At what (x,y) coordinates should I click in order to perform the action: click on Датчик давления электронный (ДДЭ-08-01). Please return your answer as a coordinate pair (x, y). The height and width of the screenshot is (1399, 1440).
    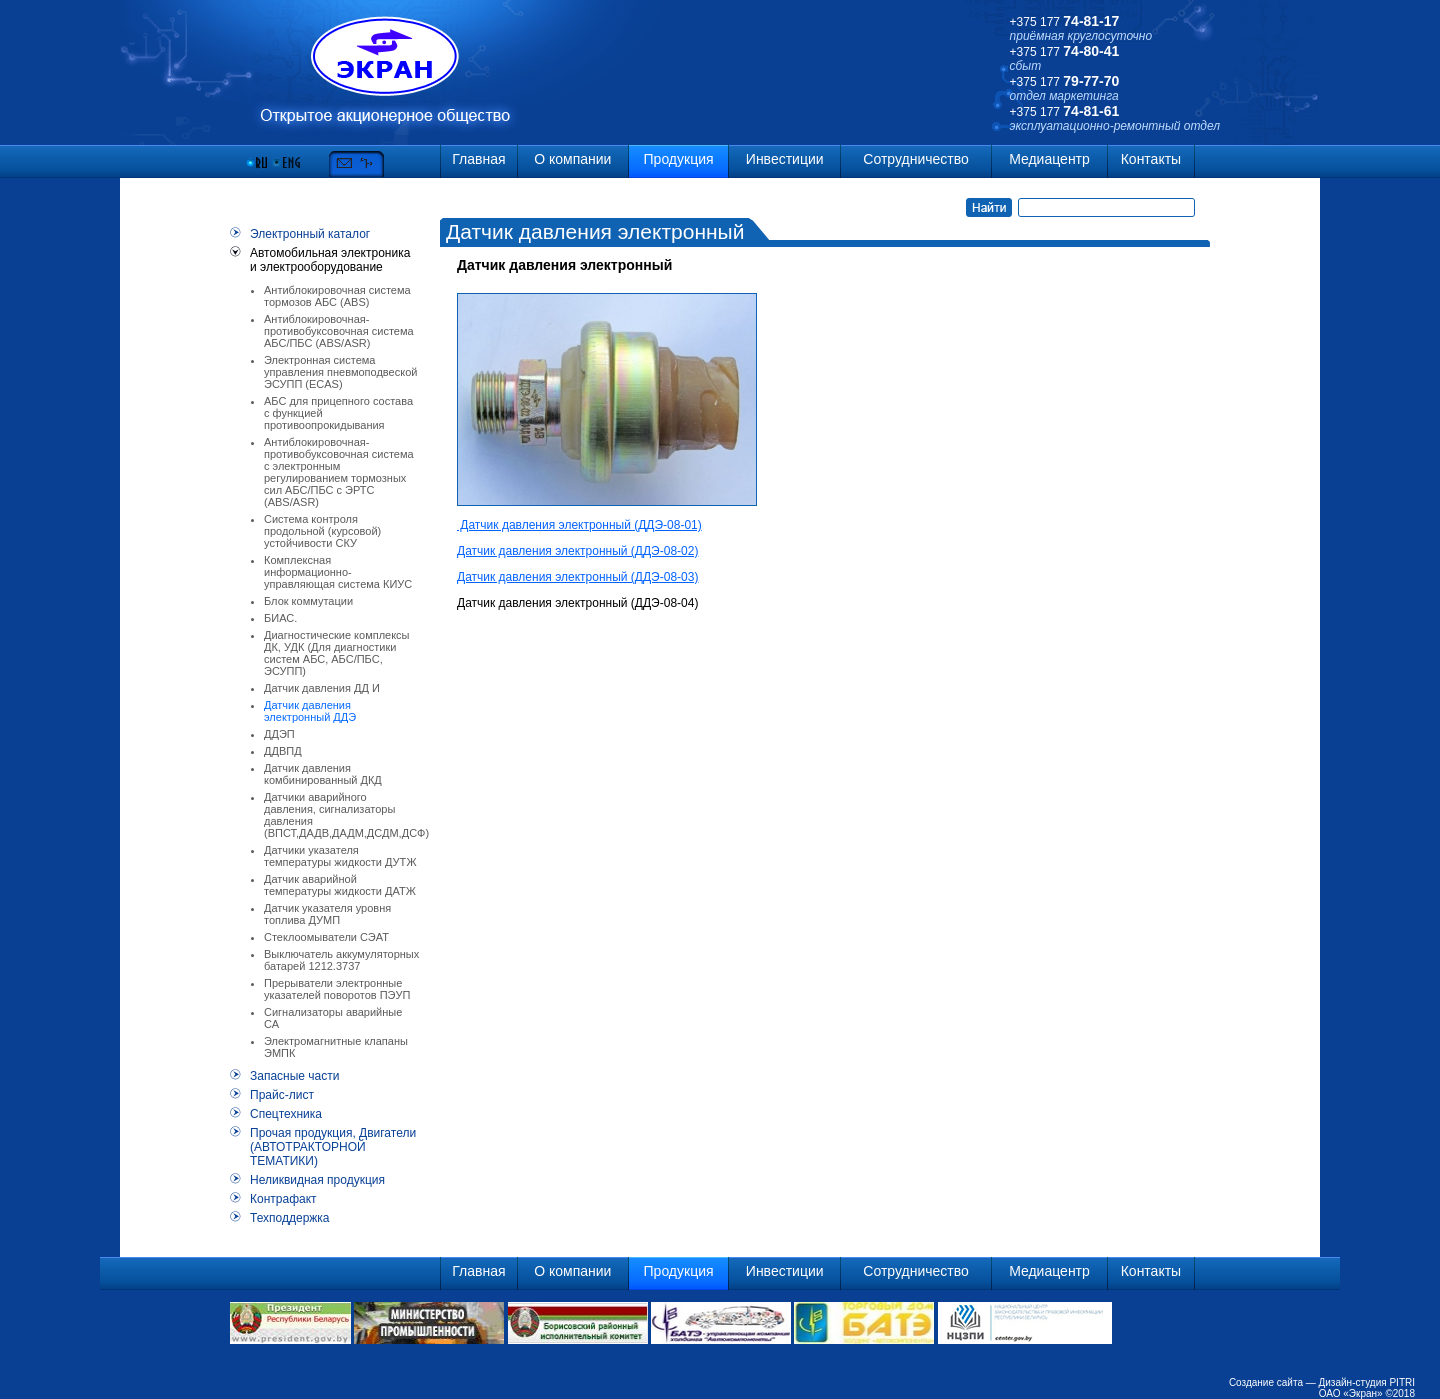
    Looking at the image, I should click on (579, 525).